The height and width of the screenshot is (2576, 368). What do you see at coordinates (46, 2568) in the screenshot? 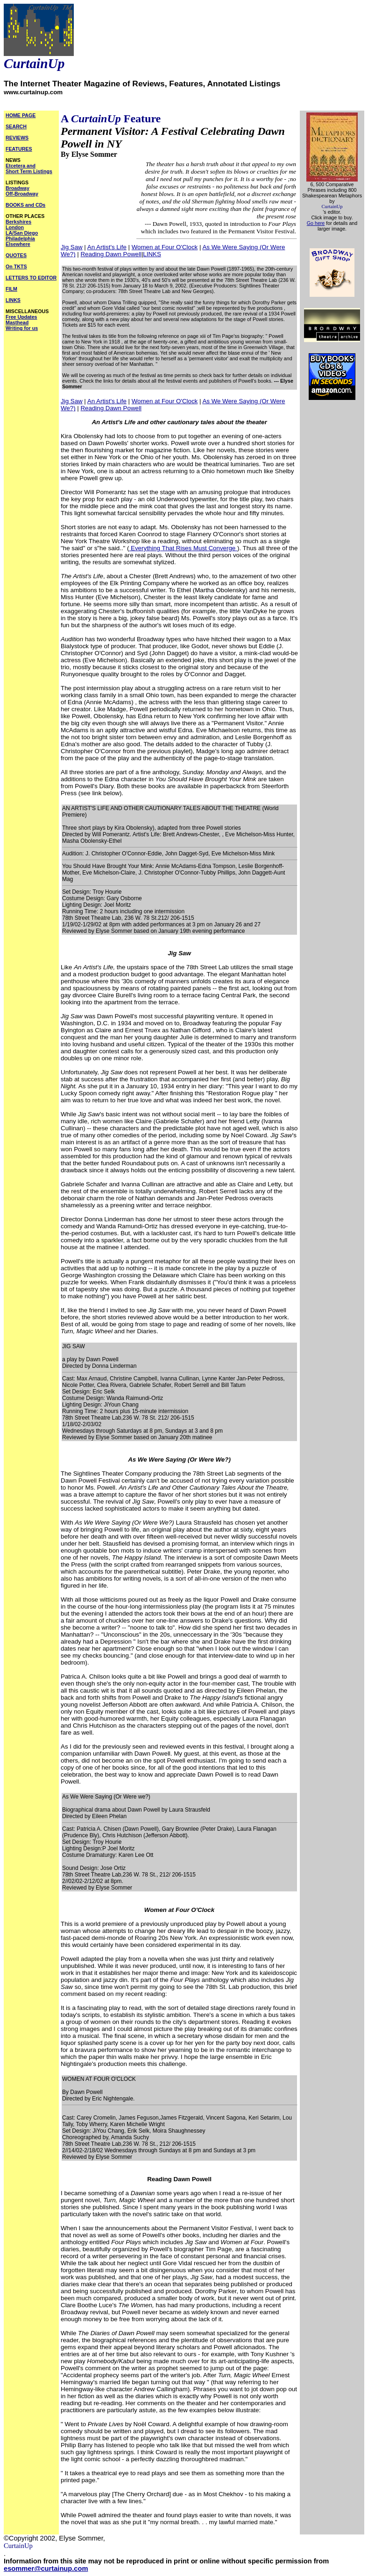
I see `esommer@curtainup.com` at bounding box center [46, 2568].